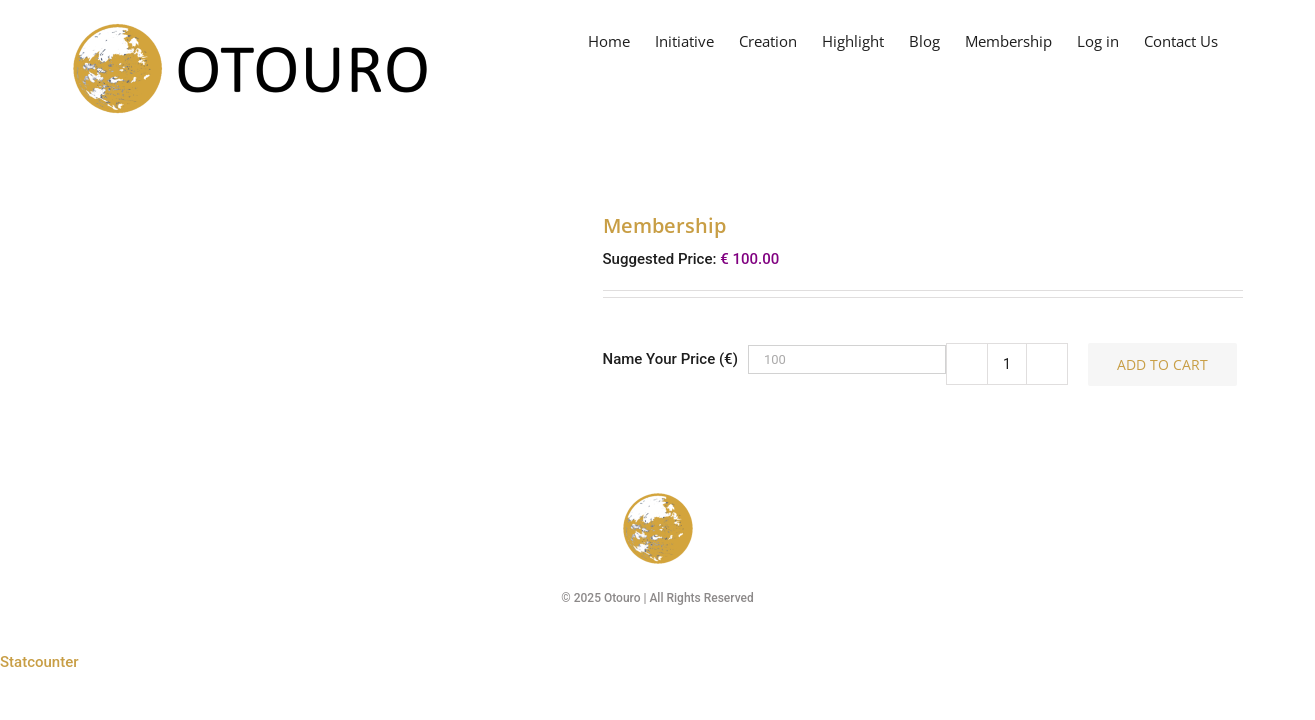 Image resolution: width=1315 pixels, height=720 pixels. What do you see at coordinates (39, 662) in the screenshot?
I see `Statcounter` at bounding box center [39, 662].